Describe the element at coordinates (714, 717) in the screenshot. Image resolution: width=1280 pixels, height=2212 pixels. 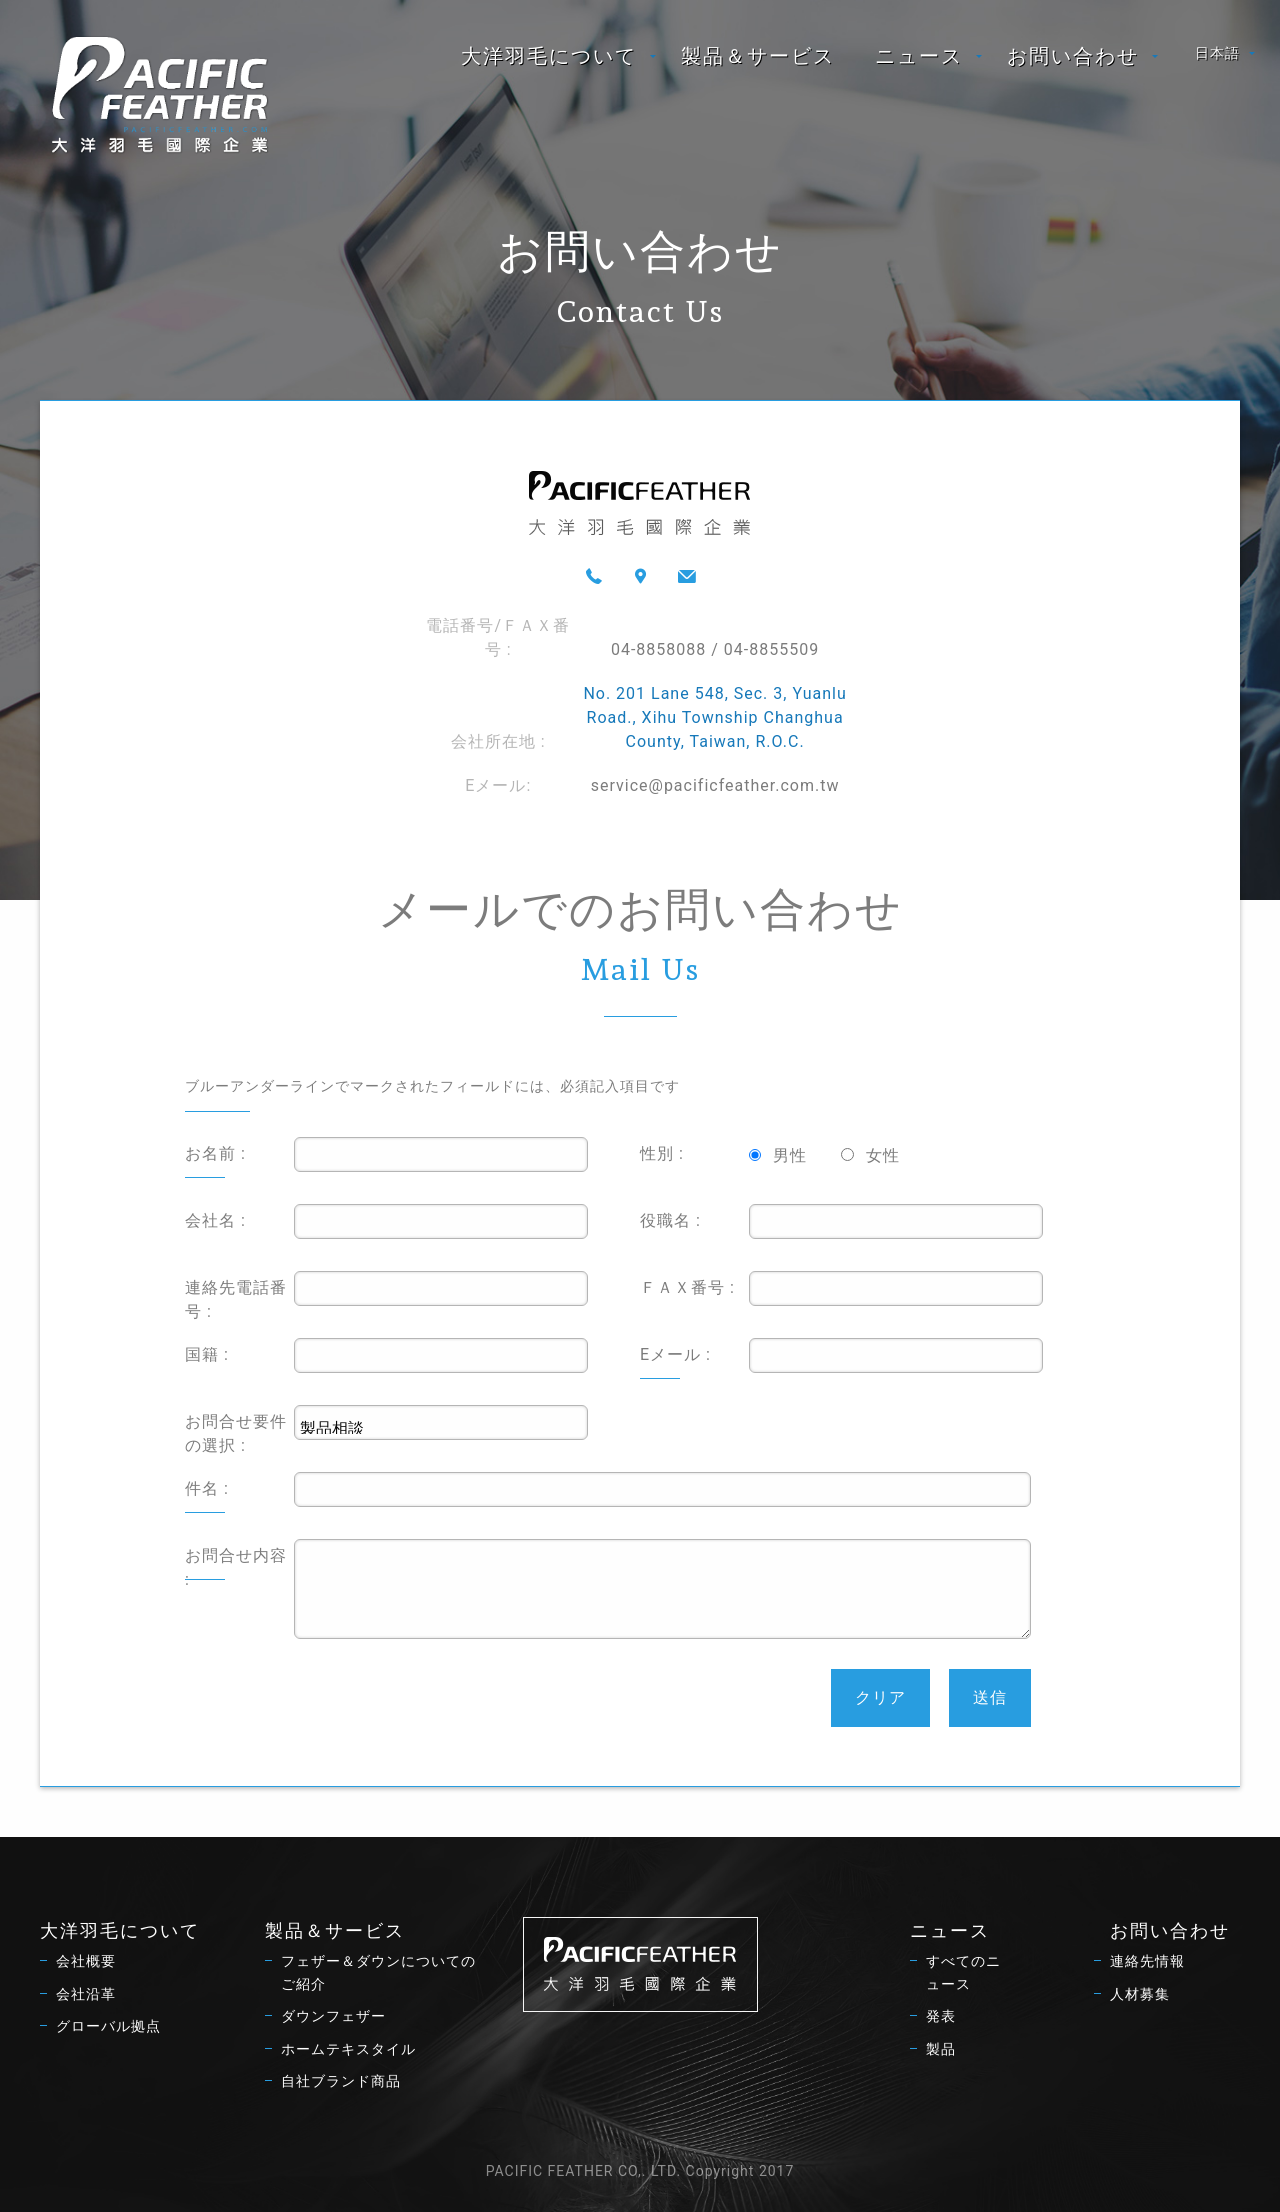
I see `No. 201 Lane 548, Sec. 3, Yuanlu Road., Xihu Township Changhua County, Taiwan, R.O.C.` at that location.